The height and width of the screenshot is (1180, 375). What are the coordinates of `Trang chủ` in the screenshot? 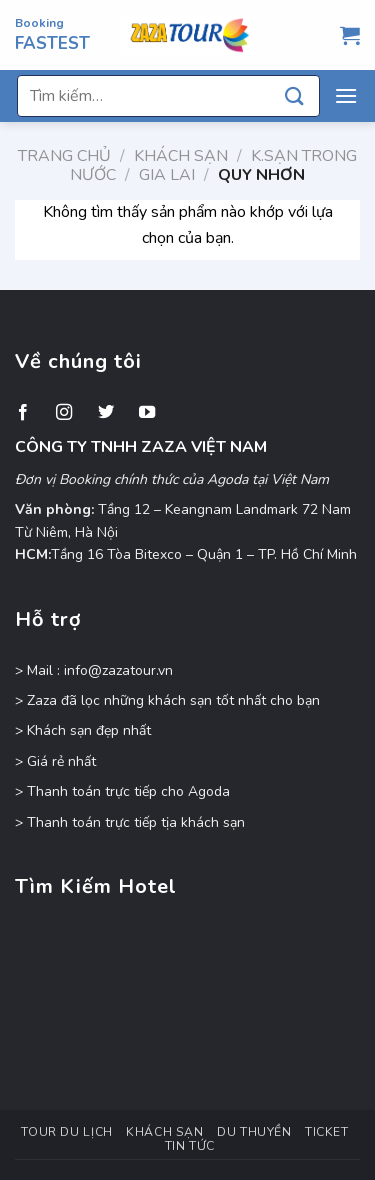 It's located at (64, 156).